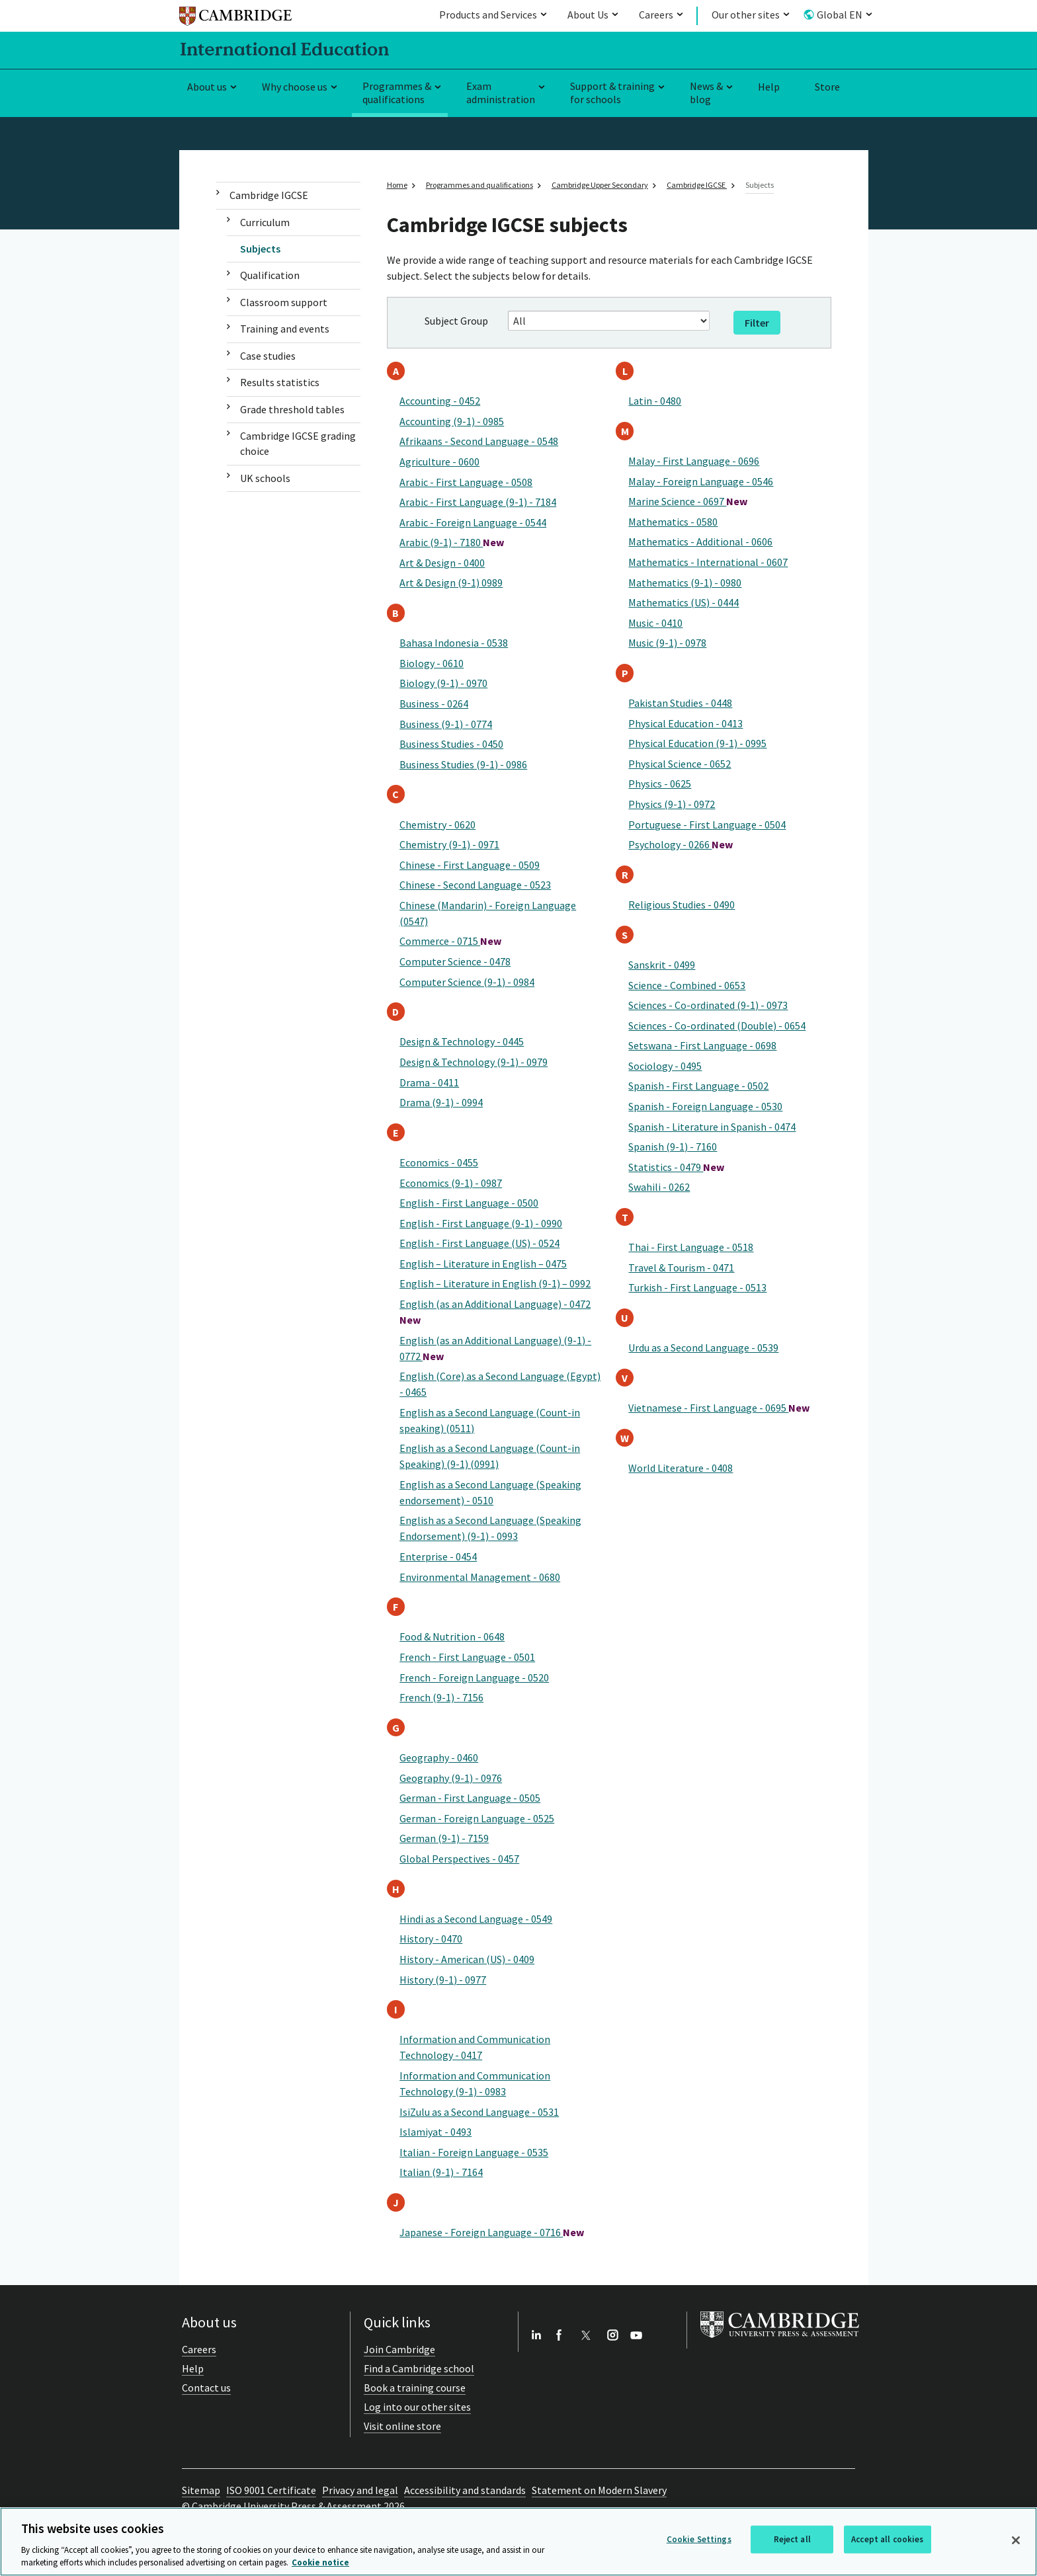  What do you see at coordinates (294, 86) in the screenshot?
I see `Why choose us` at bounding box center [294, 86].